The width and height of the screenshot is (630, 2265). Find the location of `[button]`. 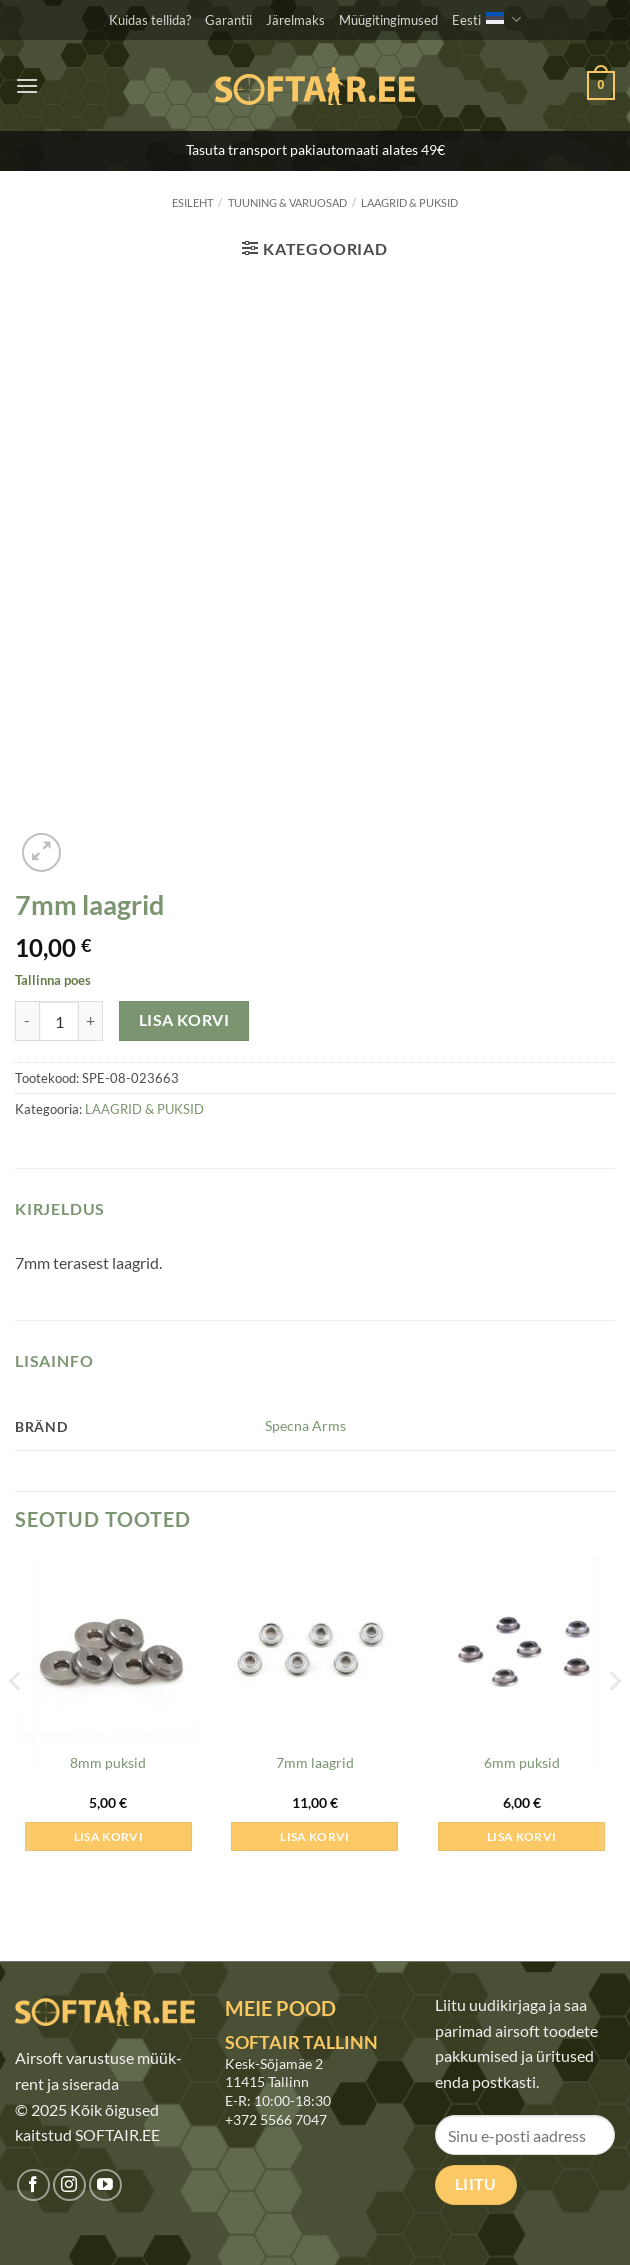

[button] is located at coordinates (27, 85).